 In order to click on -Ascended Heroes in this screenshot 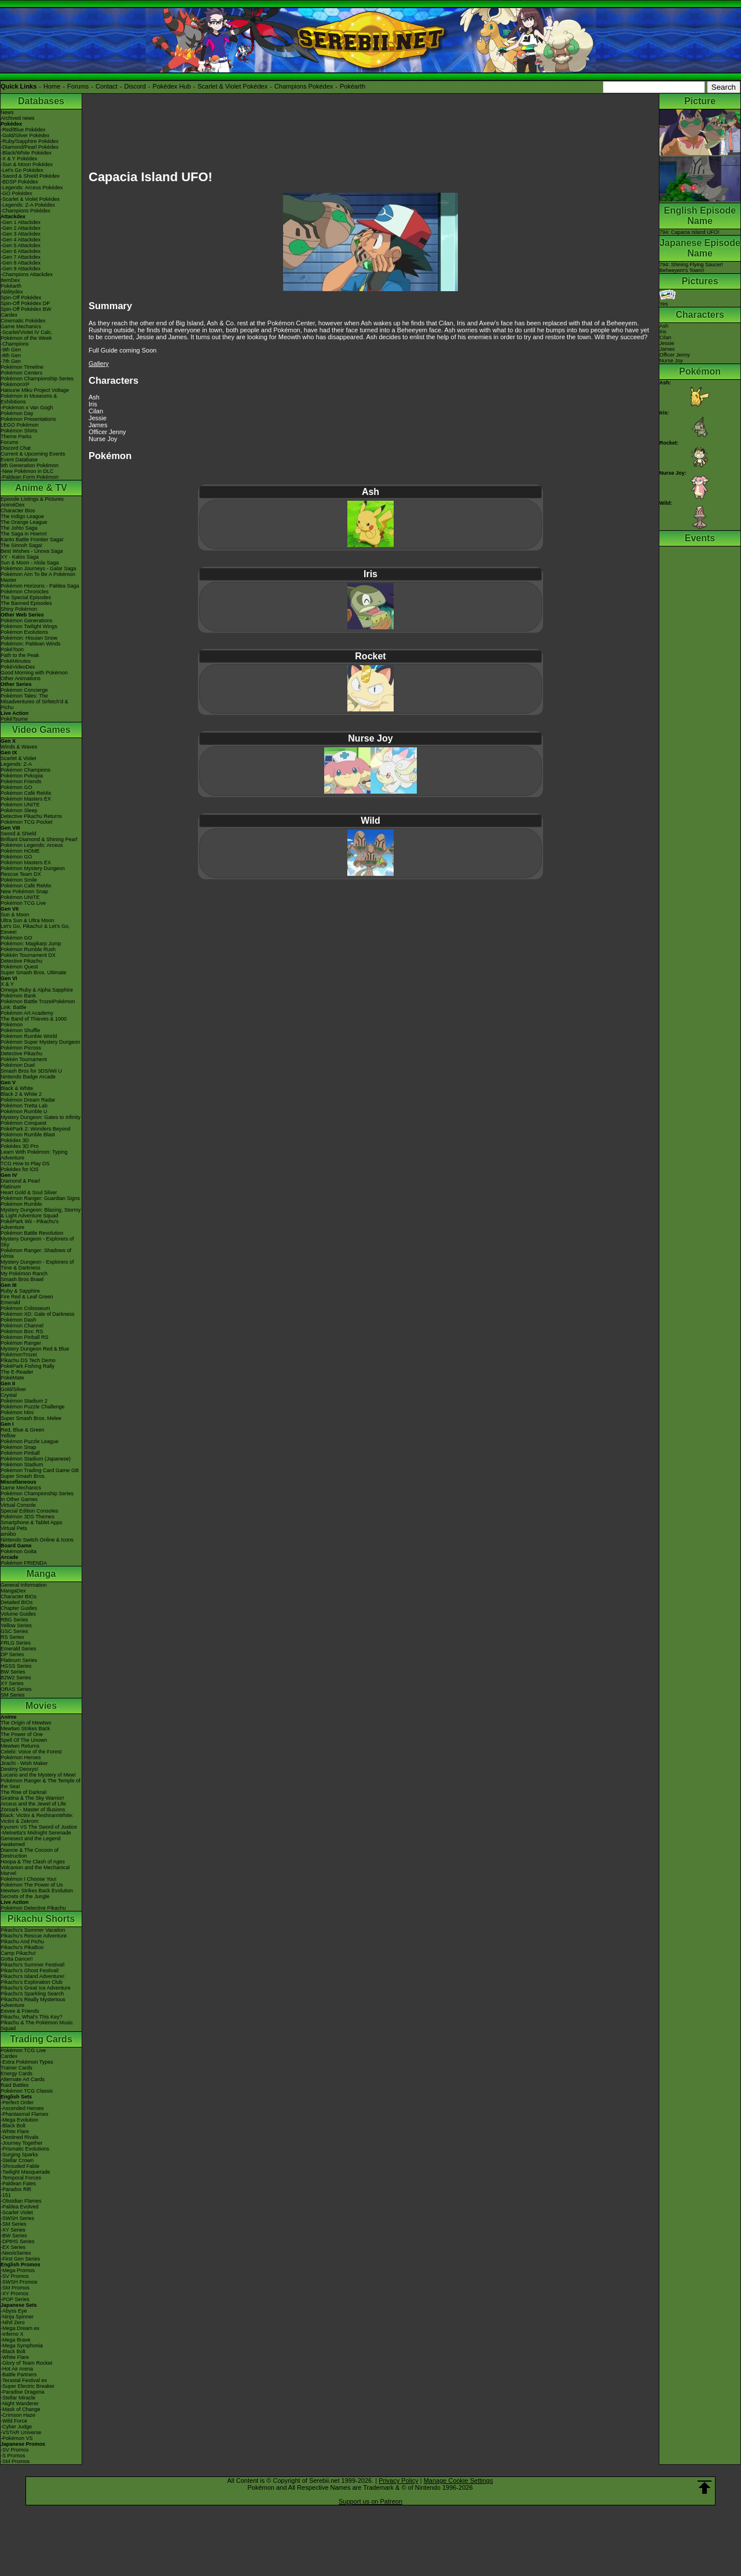, I will do `click(22, 2108)`.